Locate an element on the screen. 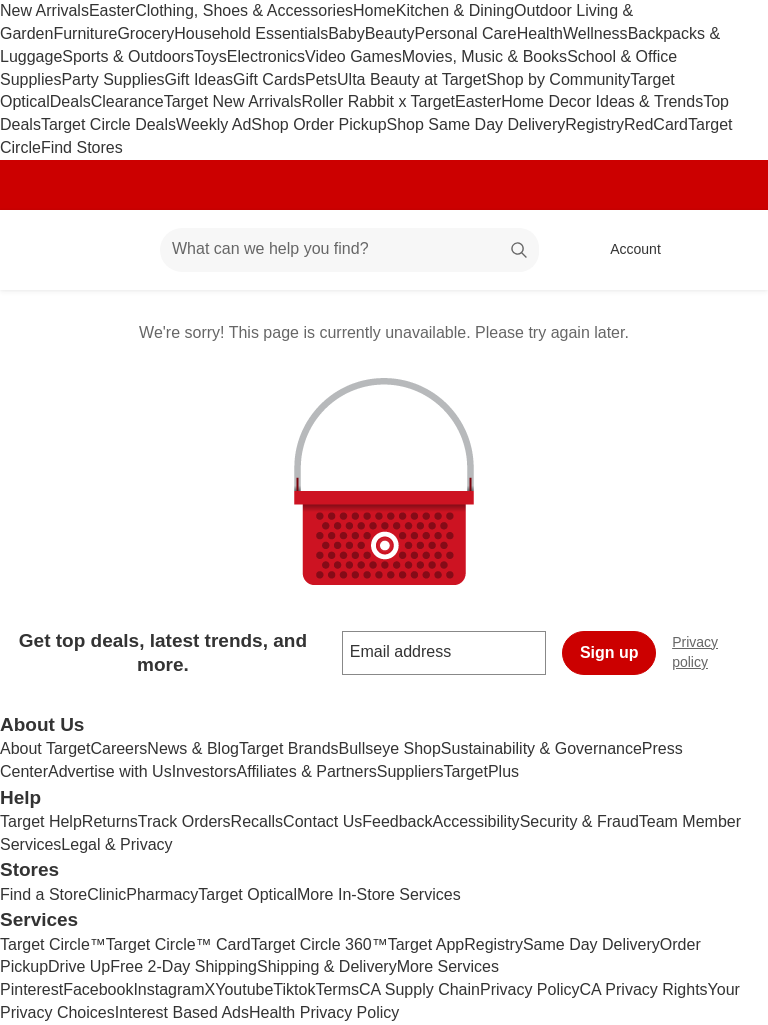  Beauty is located at coordinates (390, 33).